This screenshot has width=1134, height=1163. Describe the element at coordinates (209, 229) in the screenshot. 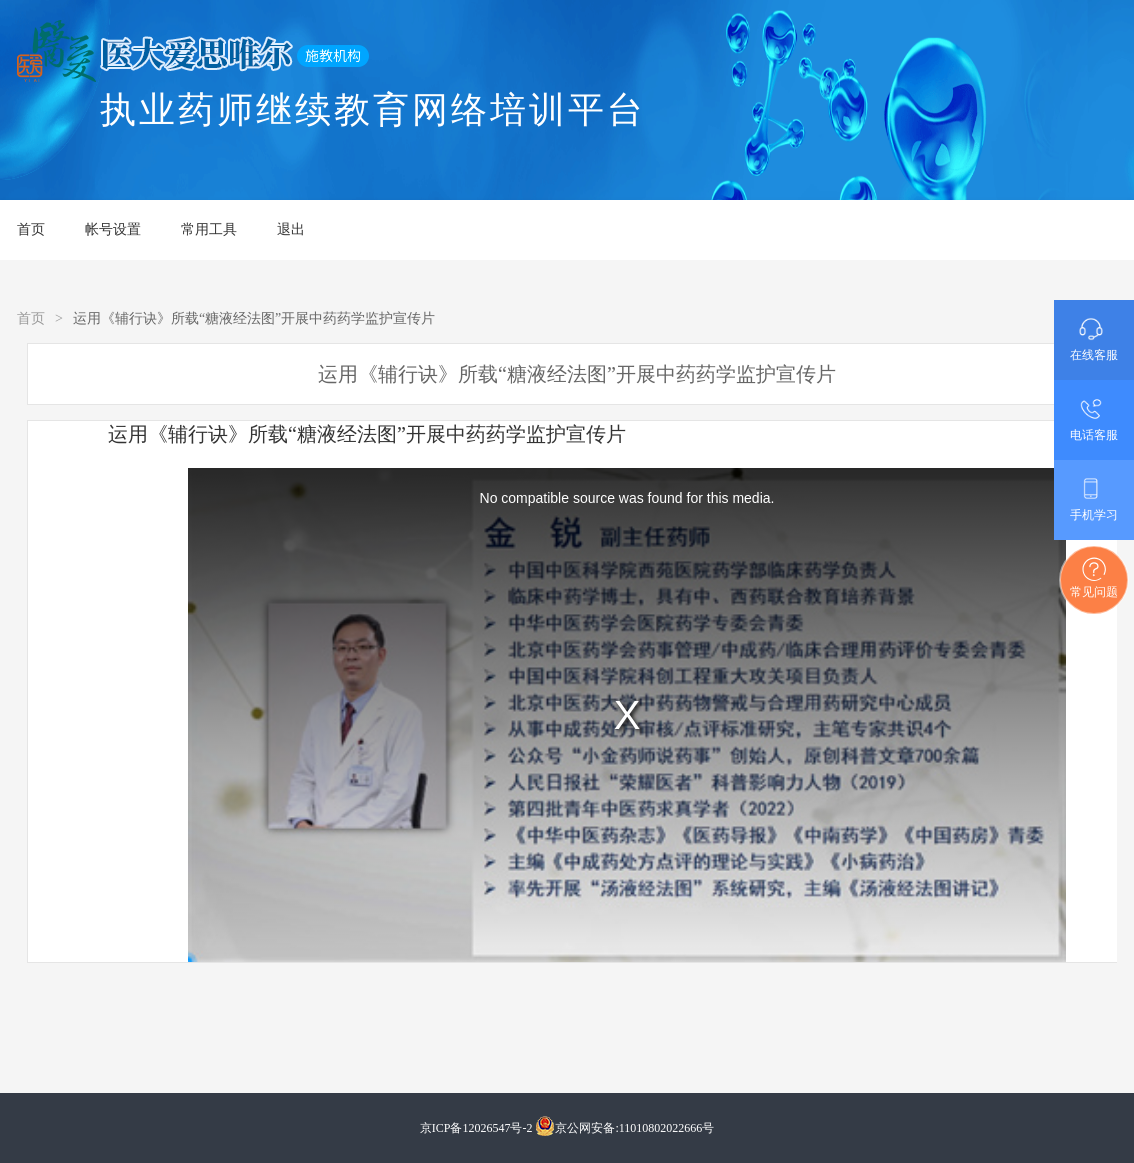

I see `常用工具` at that location.